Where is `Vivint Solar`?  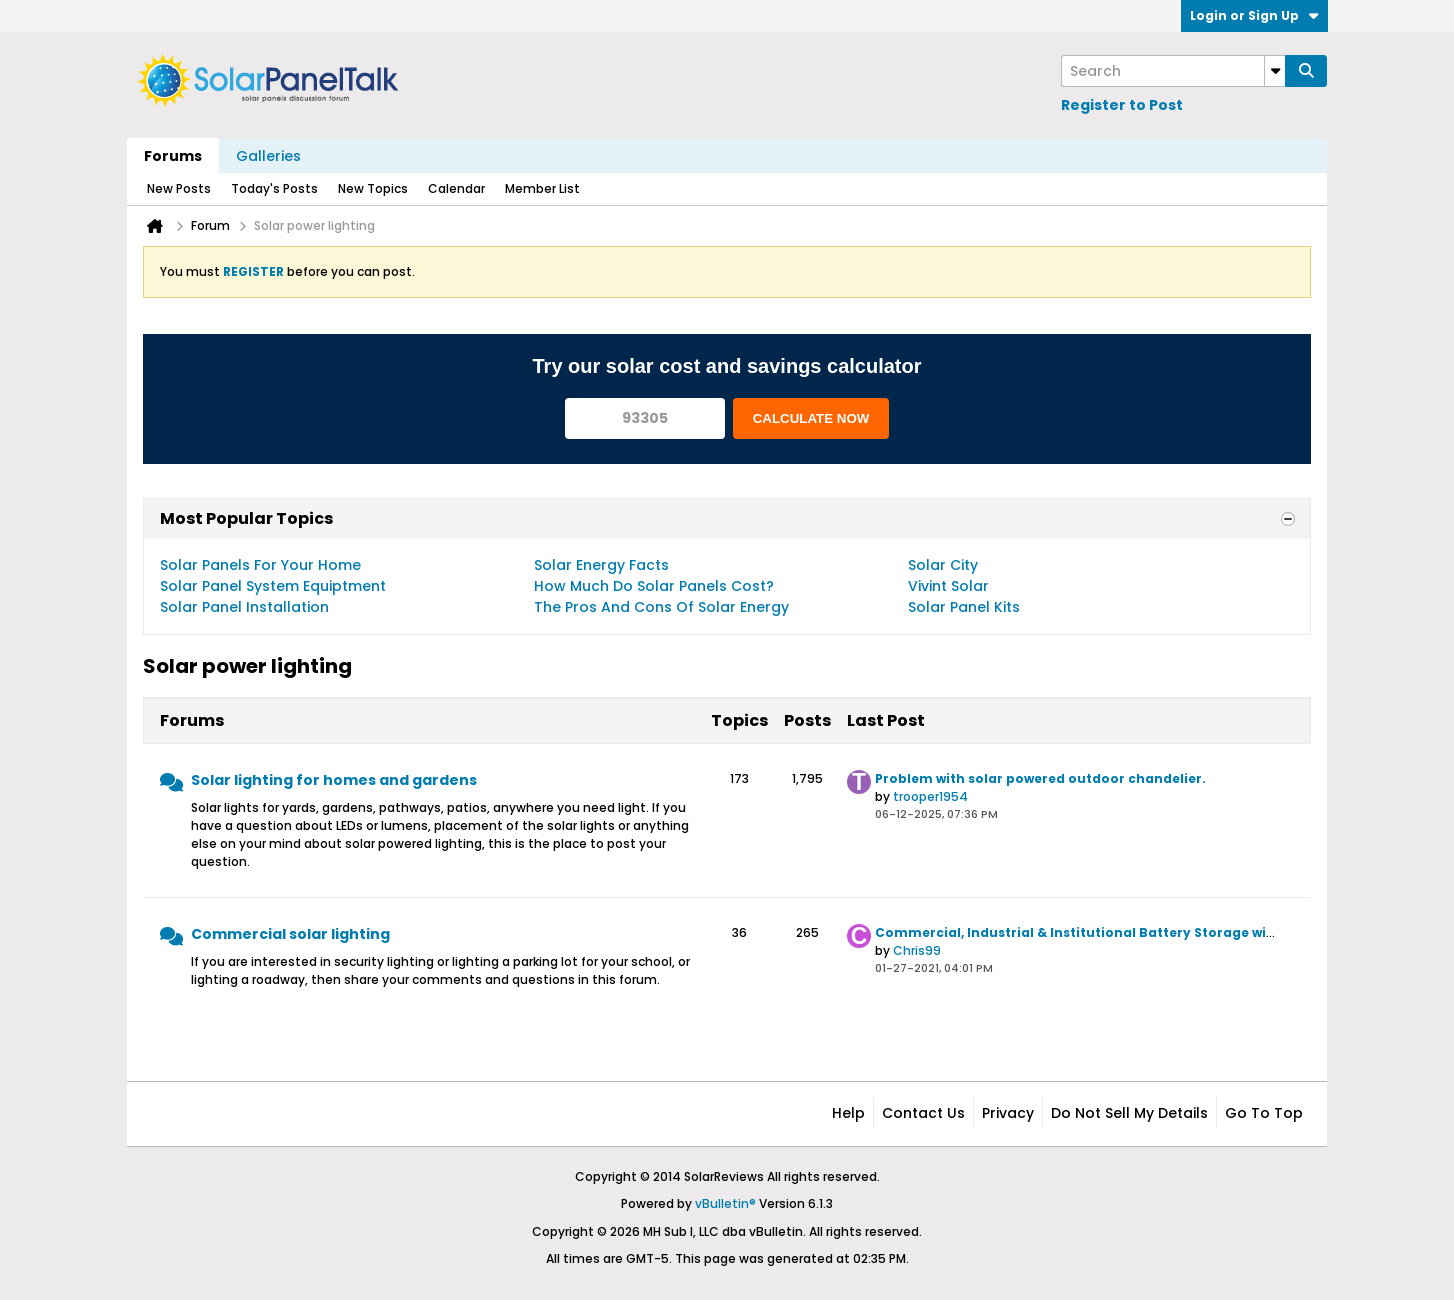 Vivint Solar is located at coordinates (948, 586).